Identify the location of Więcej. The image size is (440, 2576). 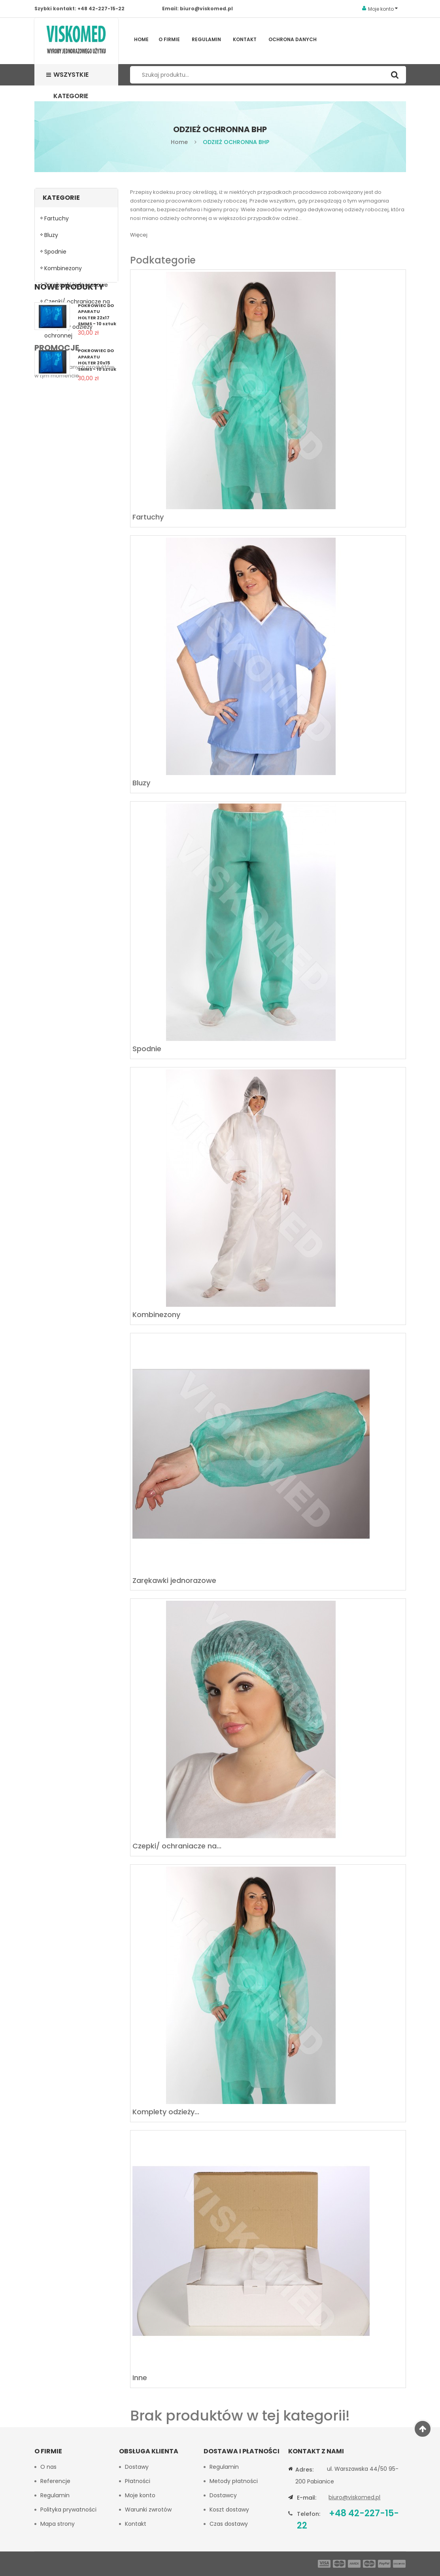
(138, 235).